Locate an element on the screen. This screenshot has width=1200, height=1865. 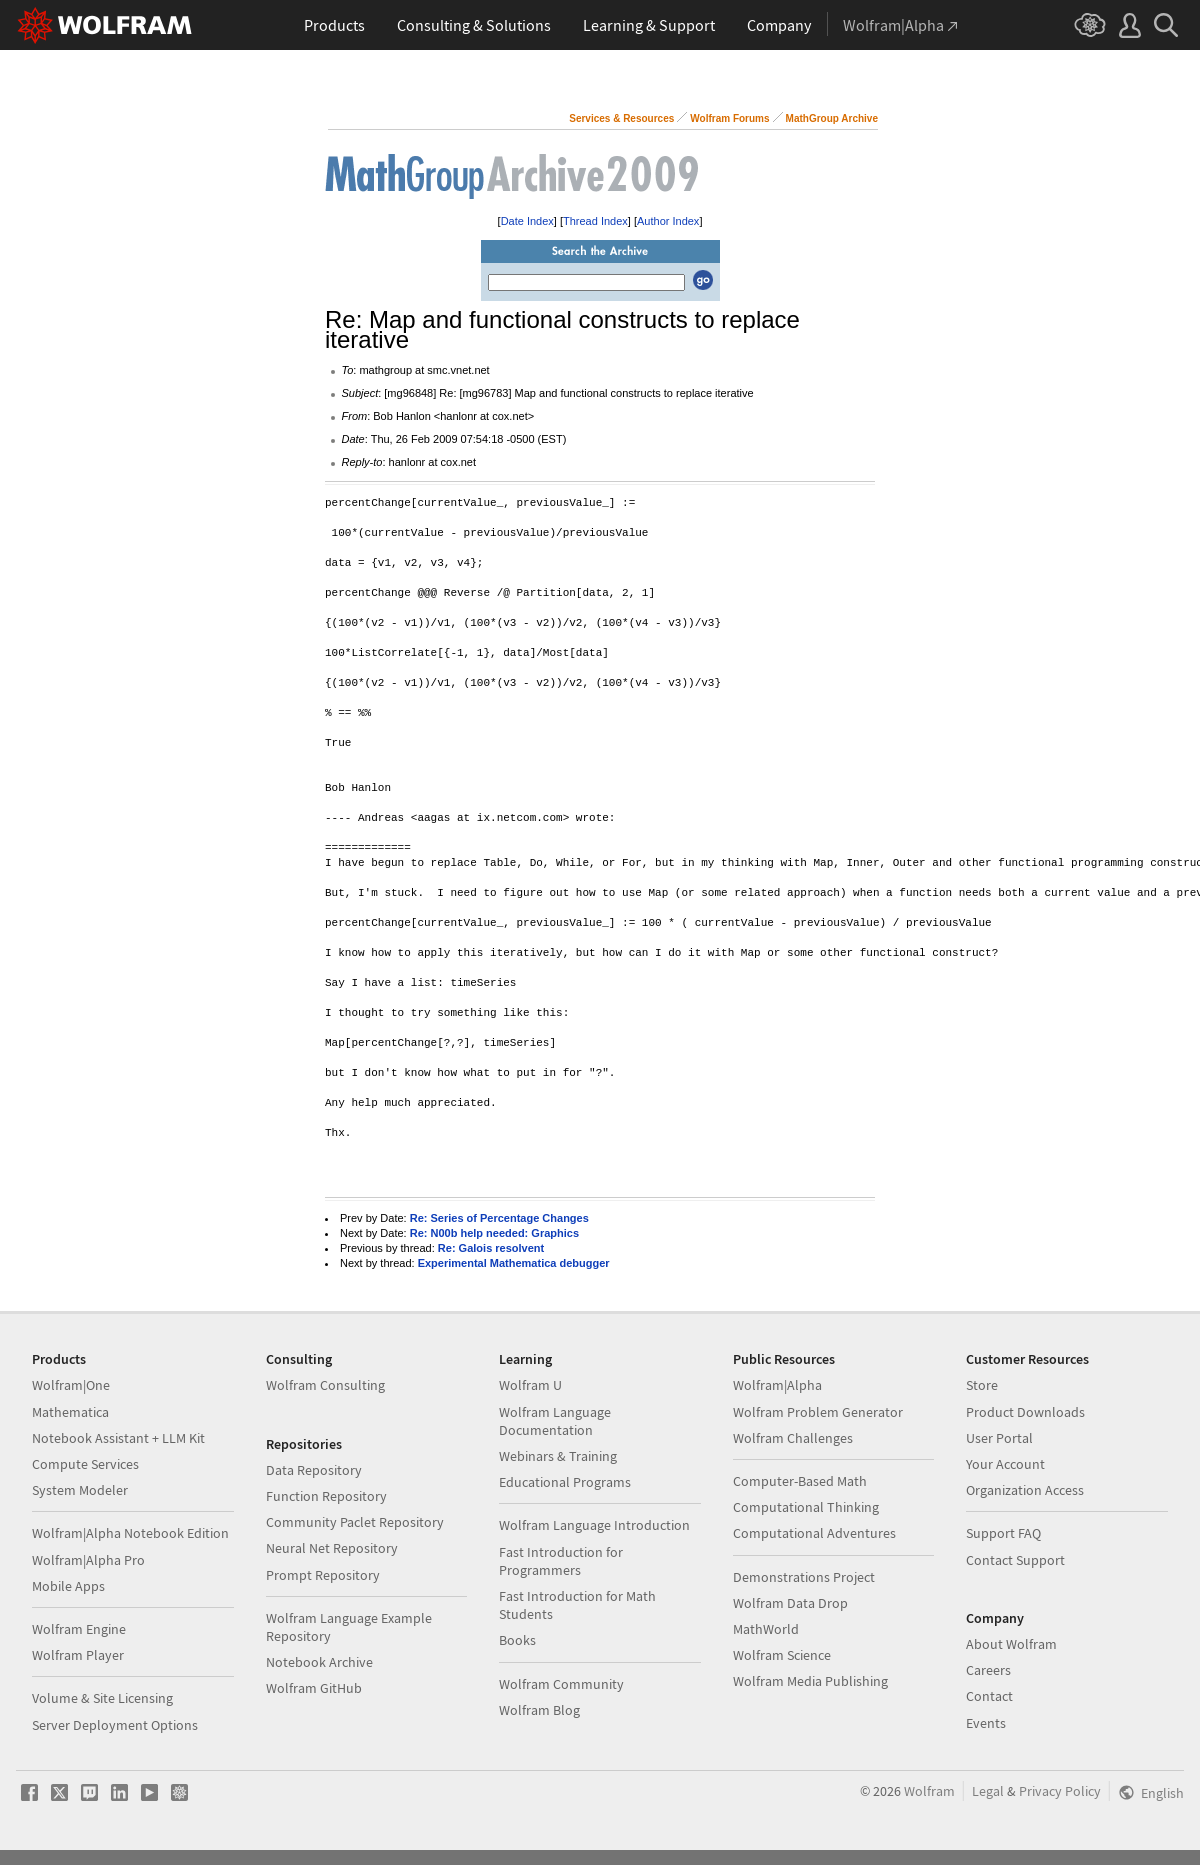
Re: Galois resolvent is located at coordinates (491, 1248).